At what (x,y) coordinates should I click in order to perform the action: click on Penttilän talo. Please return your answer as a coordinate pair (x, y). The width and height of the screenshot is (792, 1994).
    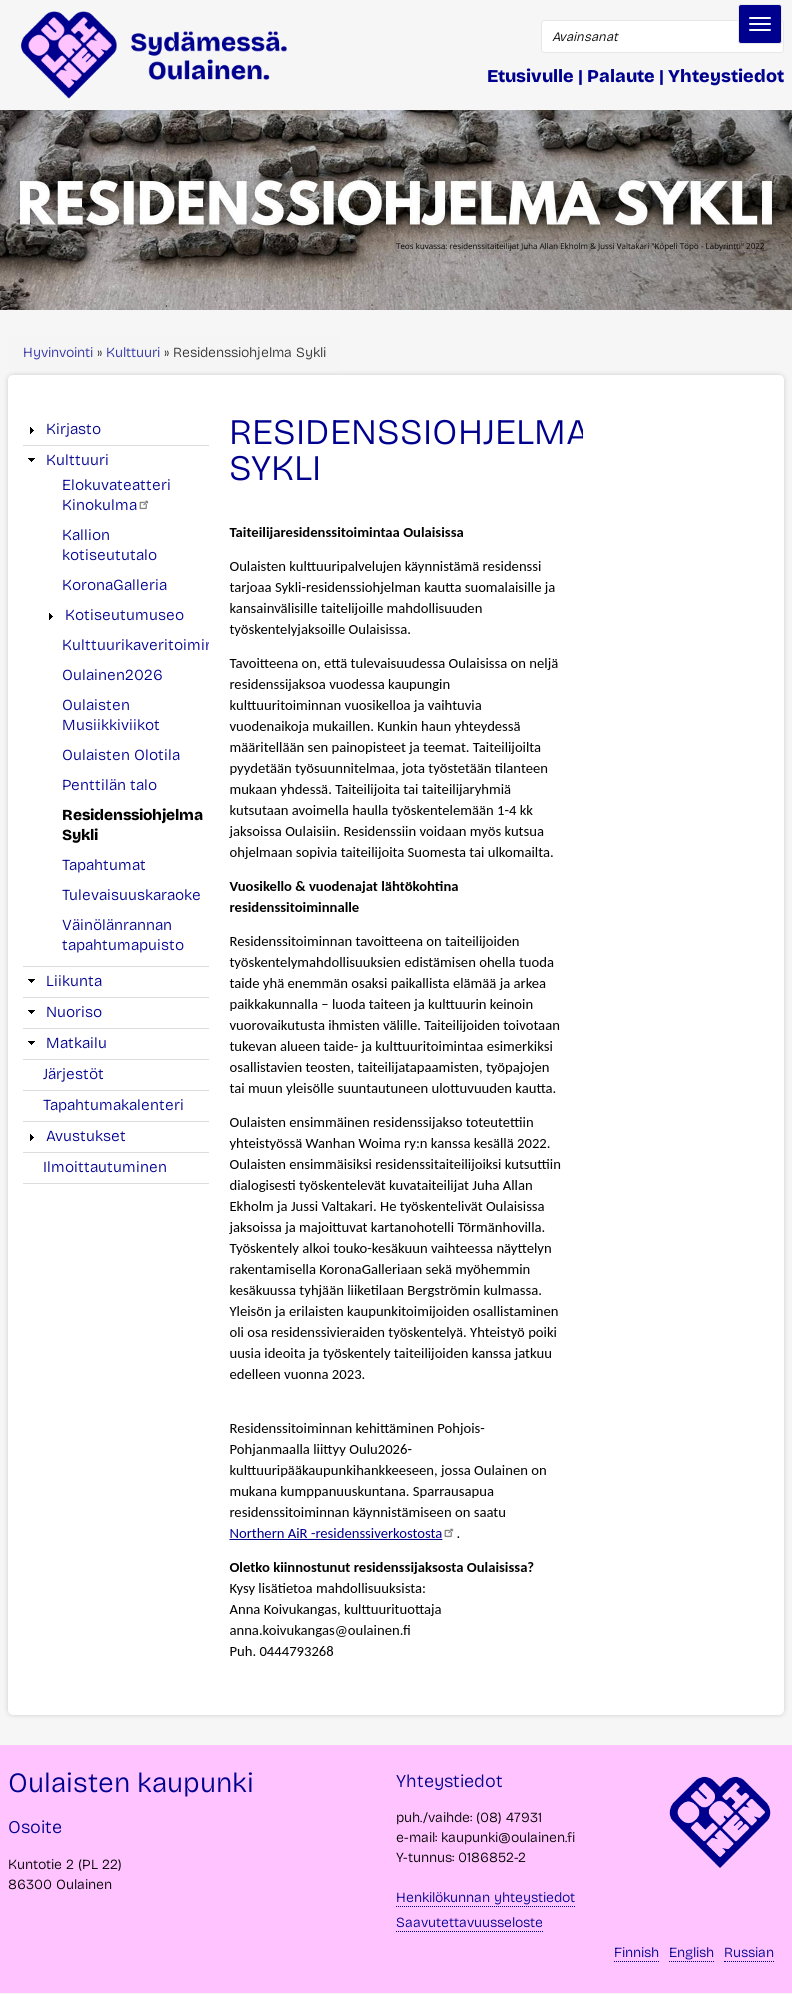
    Looking at the image, I should click on (109, 785).